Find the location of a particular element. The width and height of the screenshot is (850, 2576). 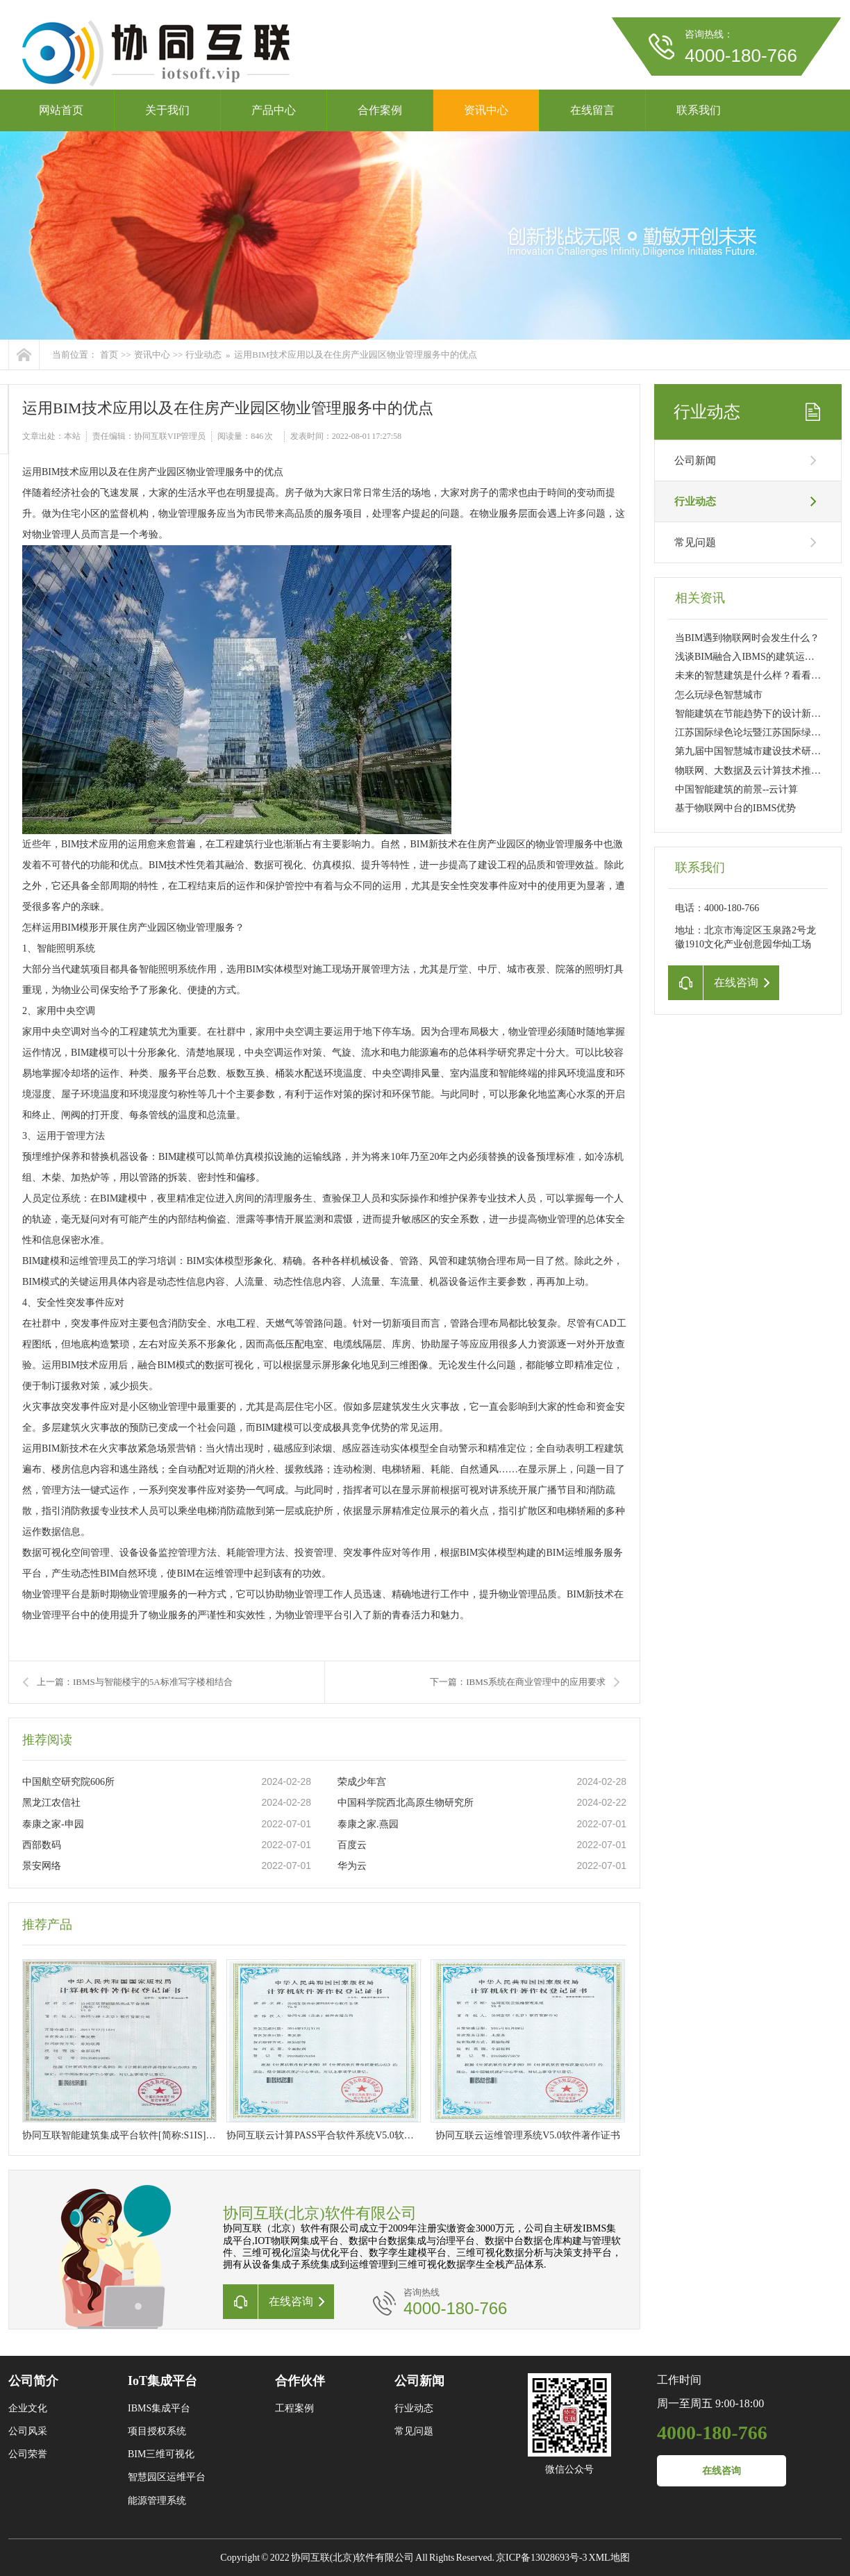

网站首页 is located at coordinates (61, 110).